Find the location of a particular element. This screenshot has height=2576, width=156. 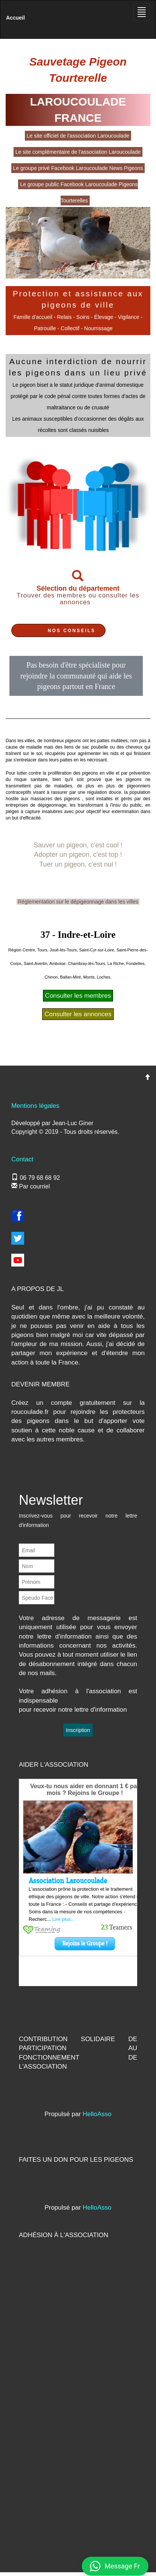

Le groupe privé Facebook Laroucoulade News Pigeons is located at coordinates (78, 168).